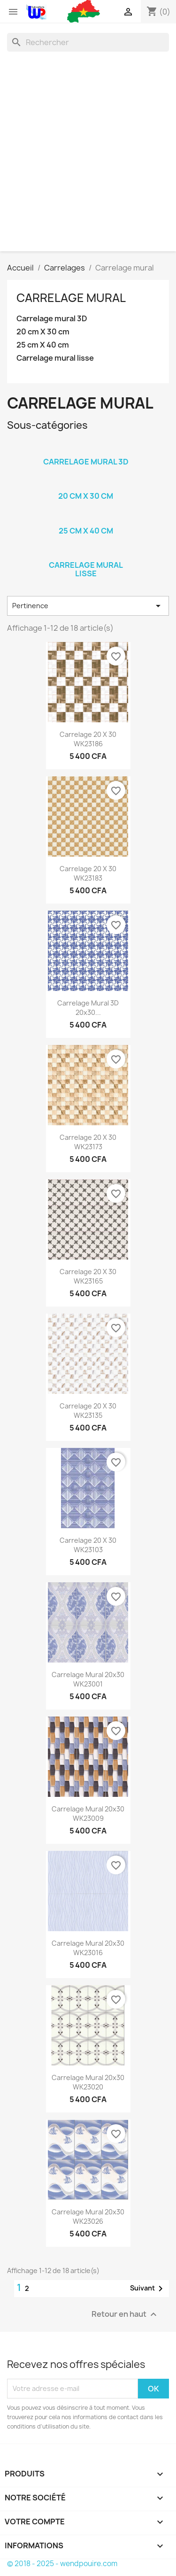  What do you see at coordinates (88, 1142) in the screenshot?
I see `Carrelage 20 x 30 WK23173` at bounding box center [88, 1142].